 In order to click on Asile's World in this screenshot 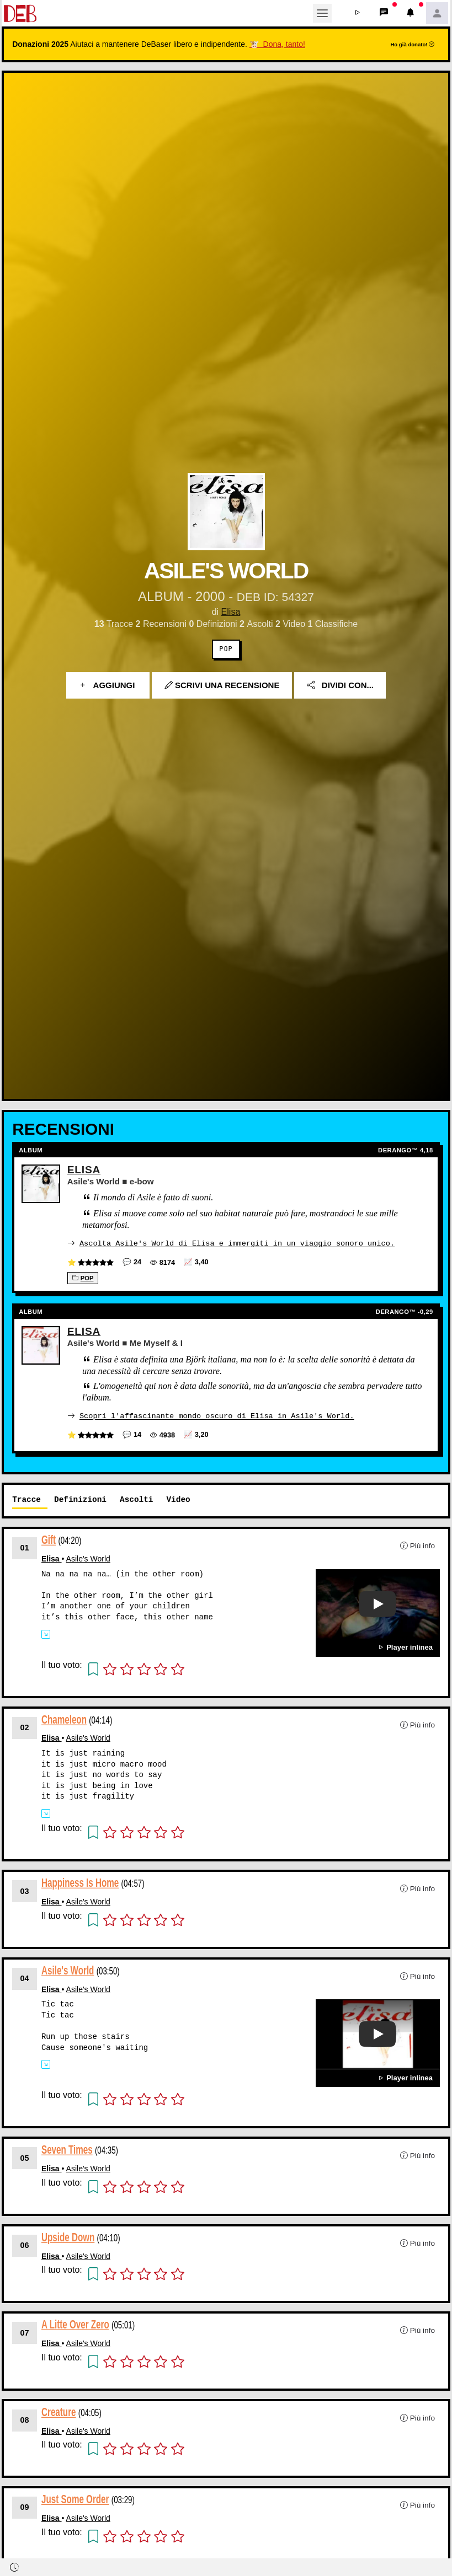, I will do `click(88, 1557)`.